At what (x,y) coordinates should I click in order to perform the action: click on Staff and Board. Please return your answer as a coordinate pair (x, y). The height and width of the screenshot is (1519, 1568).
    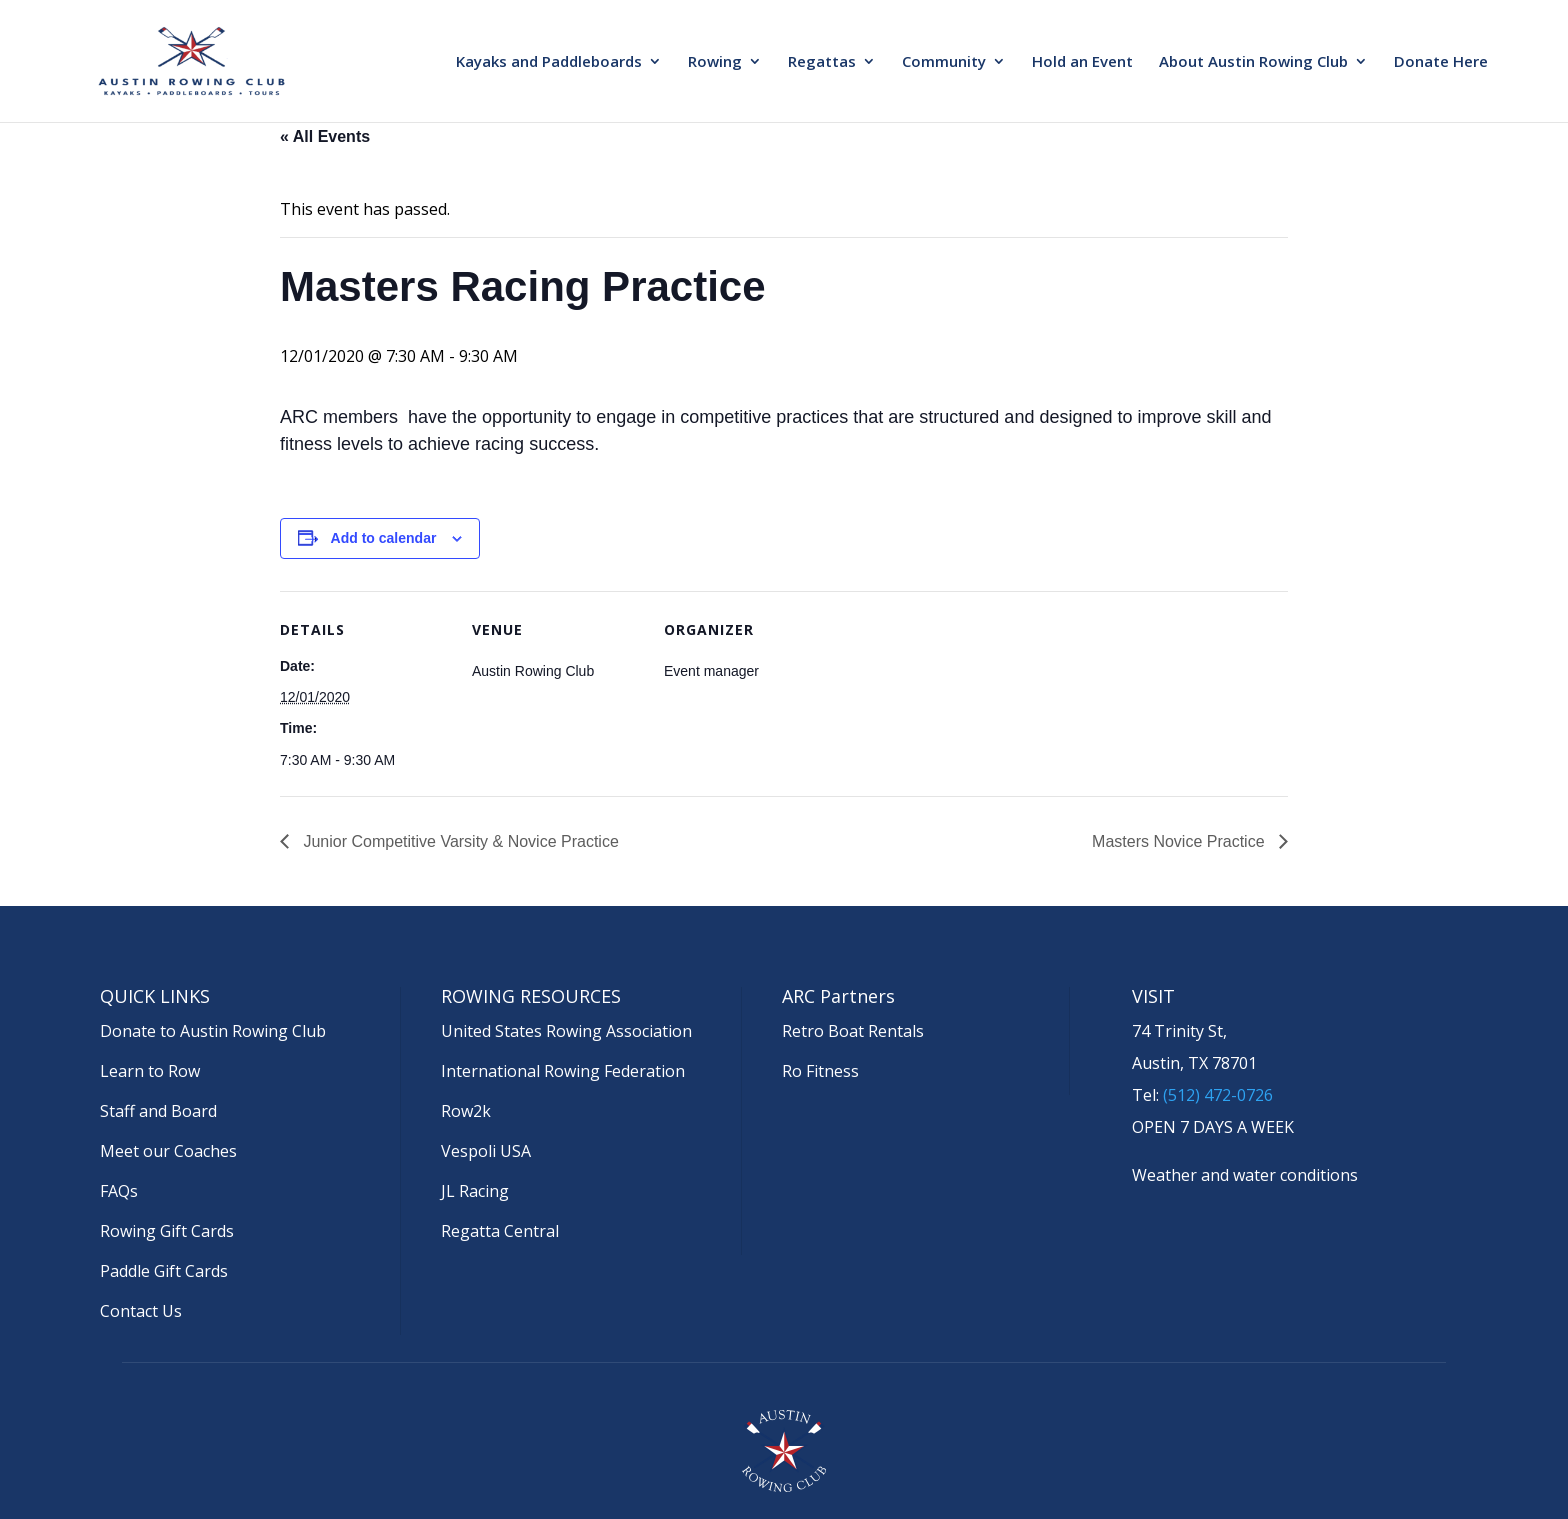
    Looking at the image, I should click on (158, 1111).